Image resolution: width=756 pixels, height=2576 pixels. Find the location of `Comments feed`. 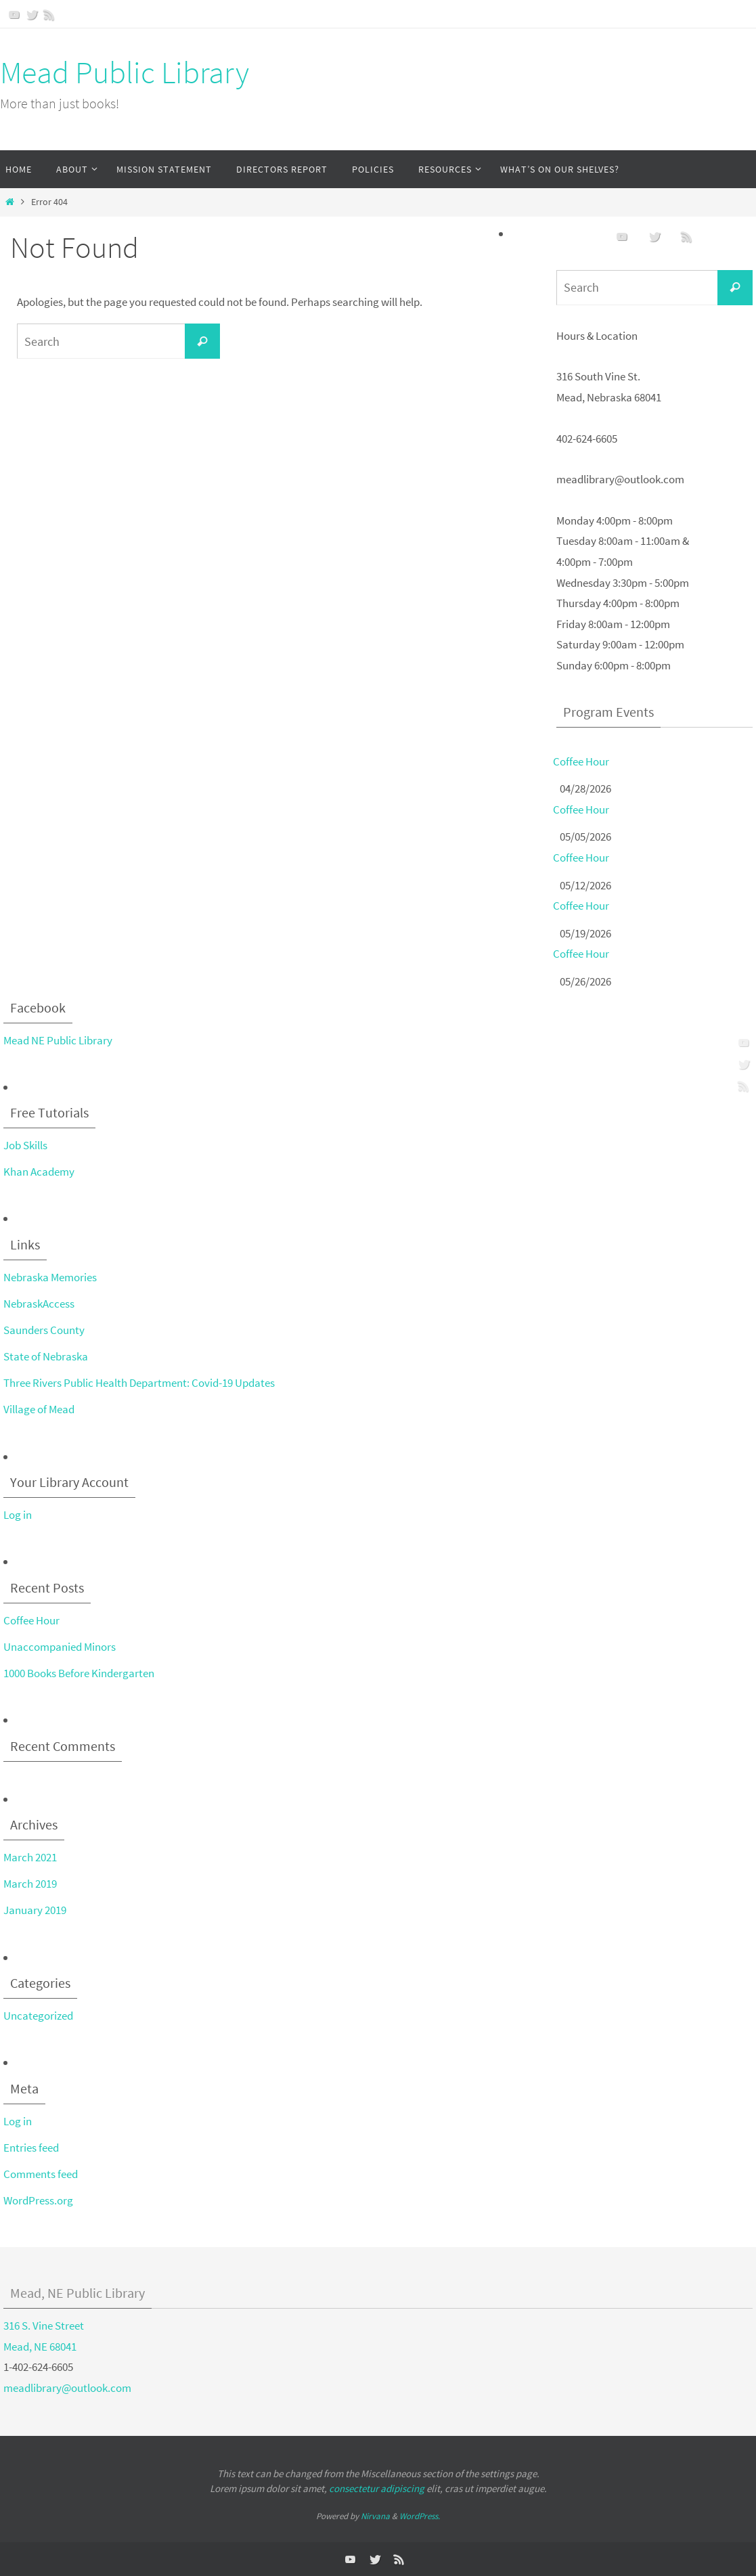

Comments feed is located at coordinates (40, 2174).